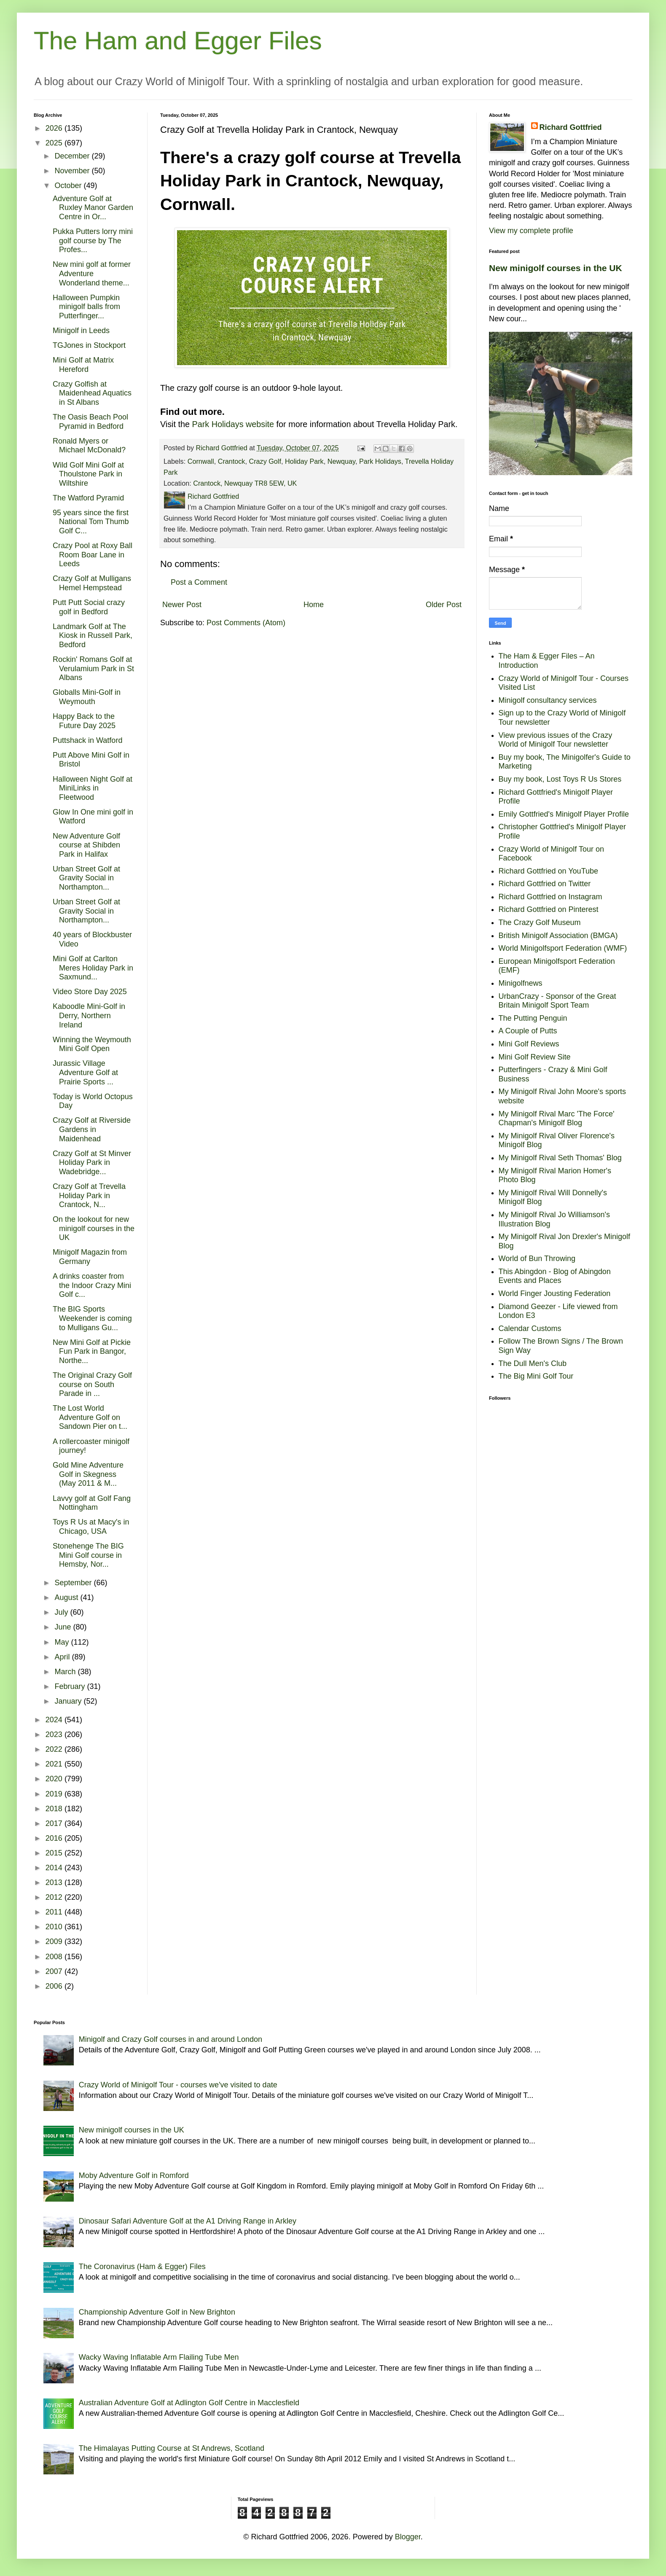 The height and width of the screenshot is (2576, 666). I want to click on New Adventure Golf course at Shibden Park in Halifax, so click(86, 845).